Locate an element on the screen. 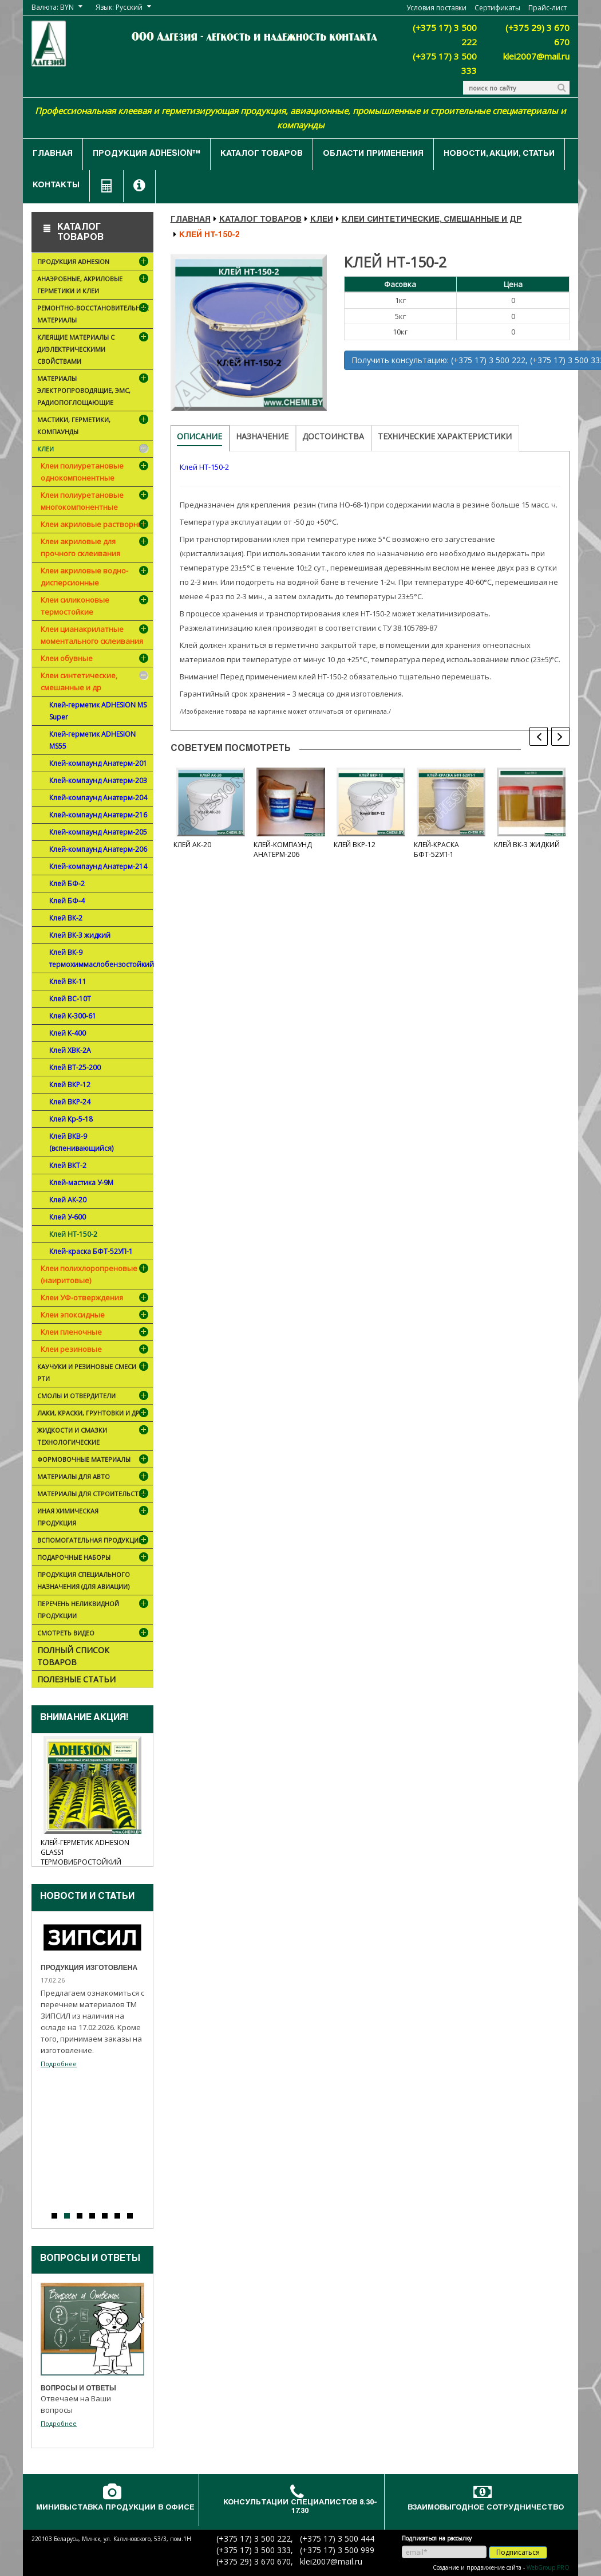 The image size is (601, 2576). Подробнее is located at coordinates (59, 2063).